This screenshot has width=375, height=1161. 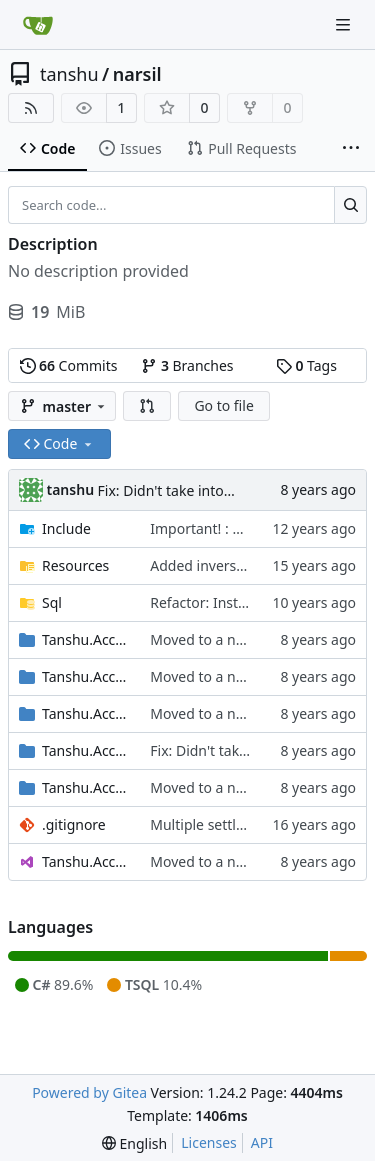 What do you see at coordinates (223, 405) in the screenshot?
I see `Go to file` at bounding box center [223, 405].